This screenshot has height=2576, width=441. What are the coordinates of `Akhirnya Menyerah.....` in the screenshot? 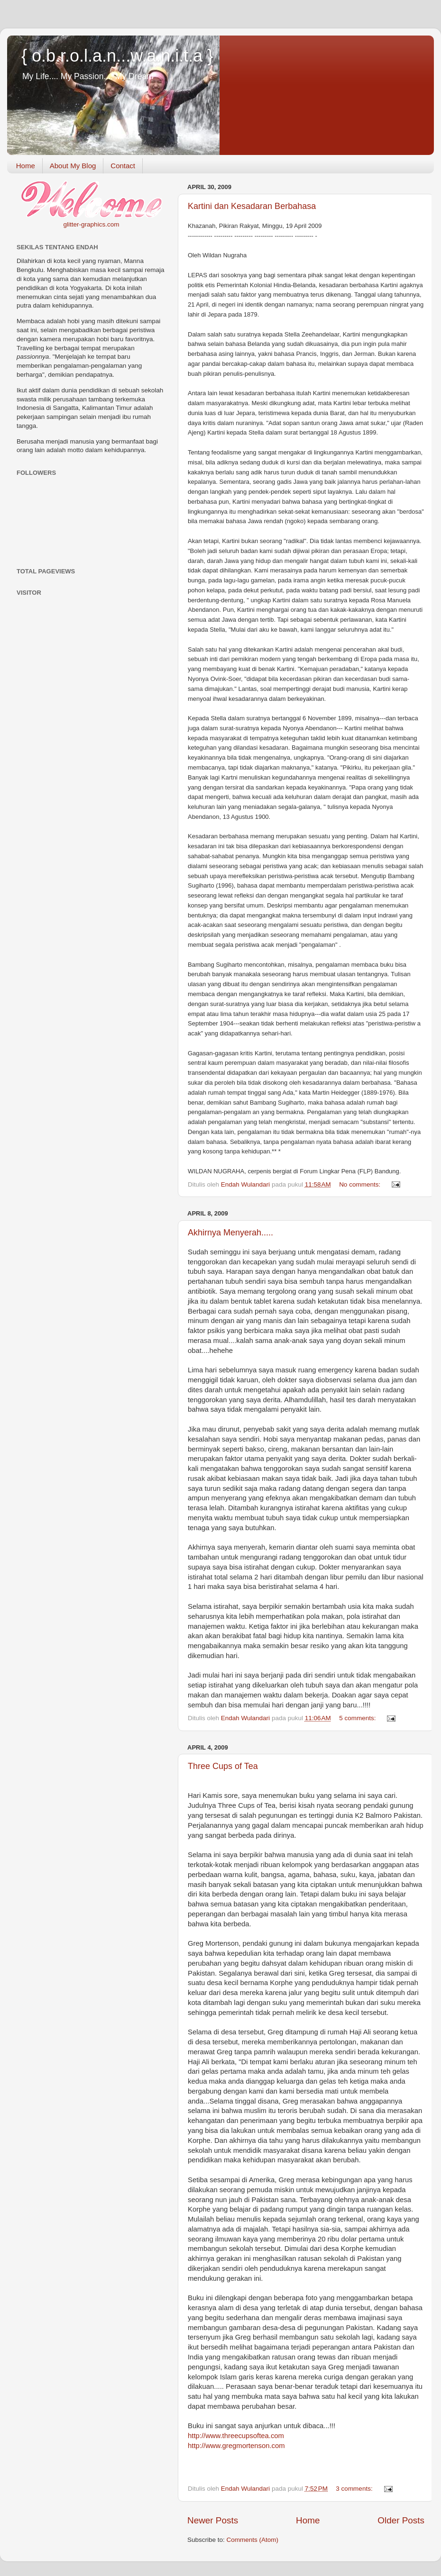 It's located at (230, 1232).